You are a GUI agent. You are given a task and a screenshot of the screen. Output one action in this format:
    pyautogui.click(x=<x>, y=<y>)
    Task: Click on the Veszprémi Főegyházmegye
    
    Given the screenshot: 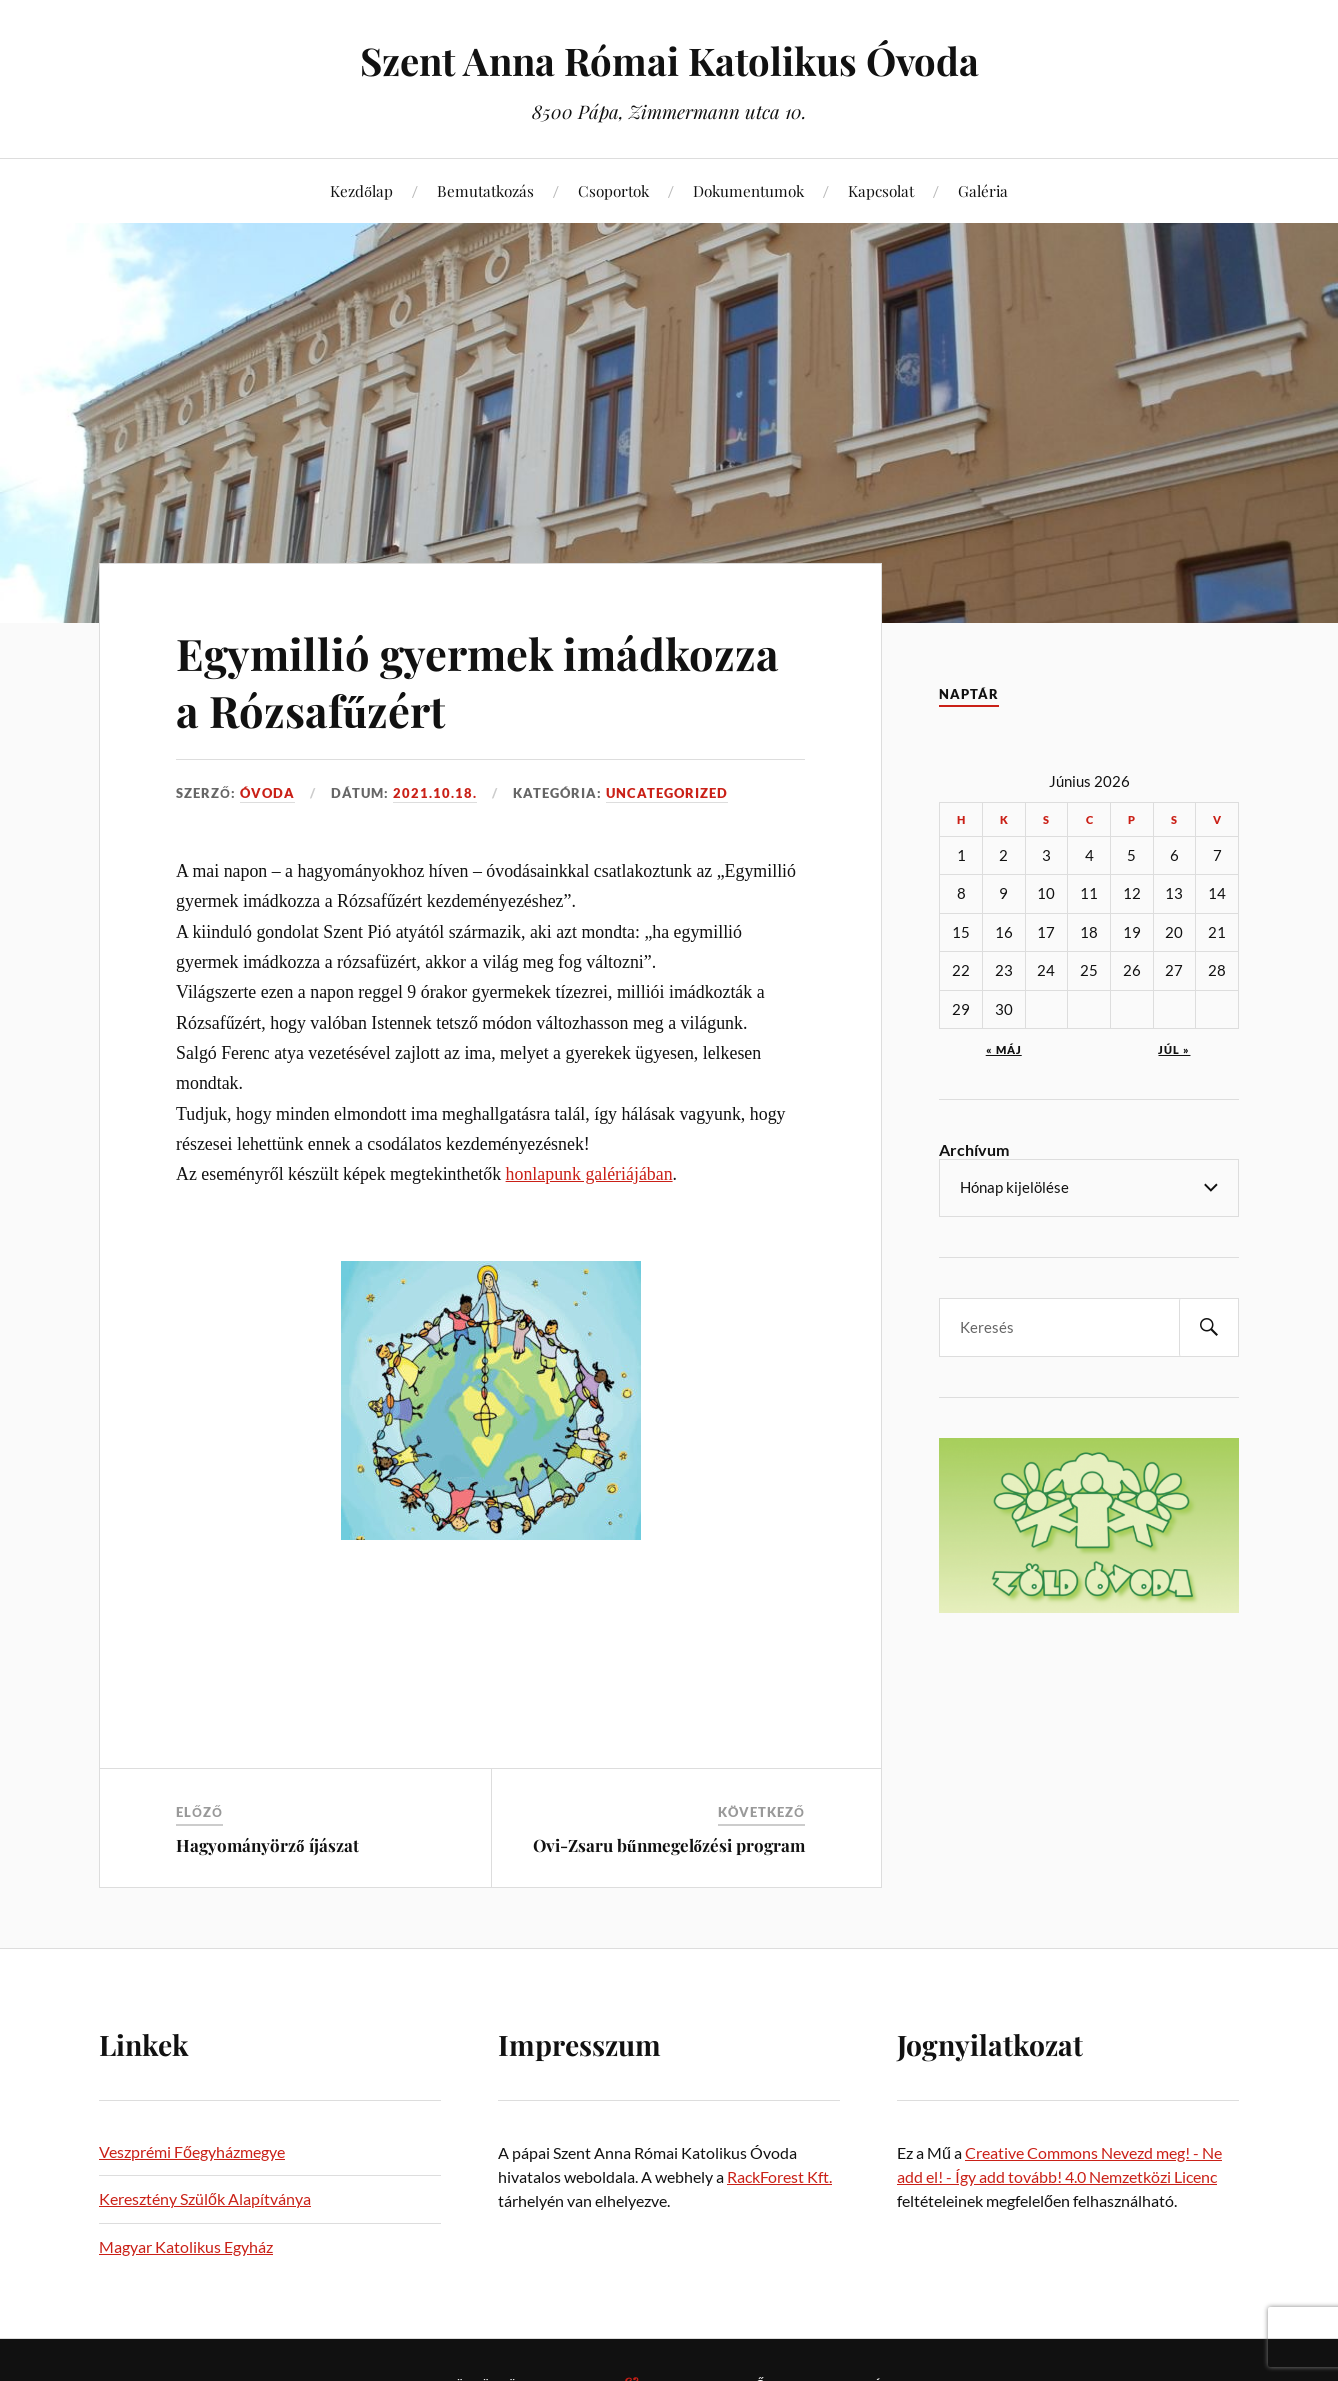 What is the action you would take?
    pyautogui.click(x=192, y=2151)
    